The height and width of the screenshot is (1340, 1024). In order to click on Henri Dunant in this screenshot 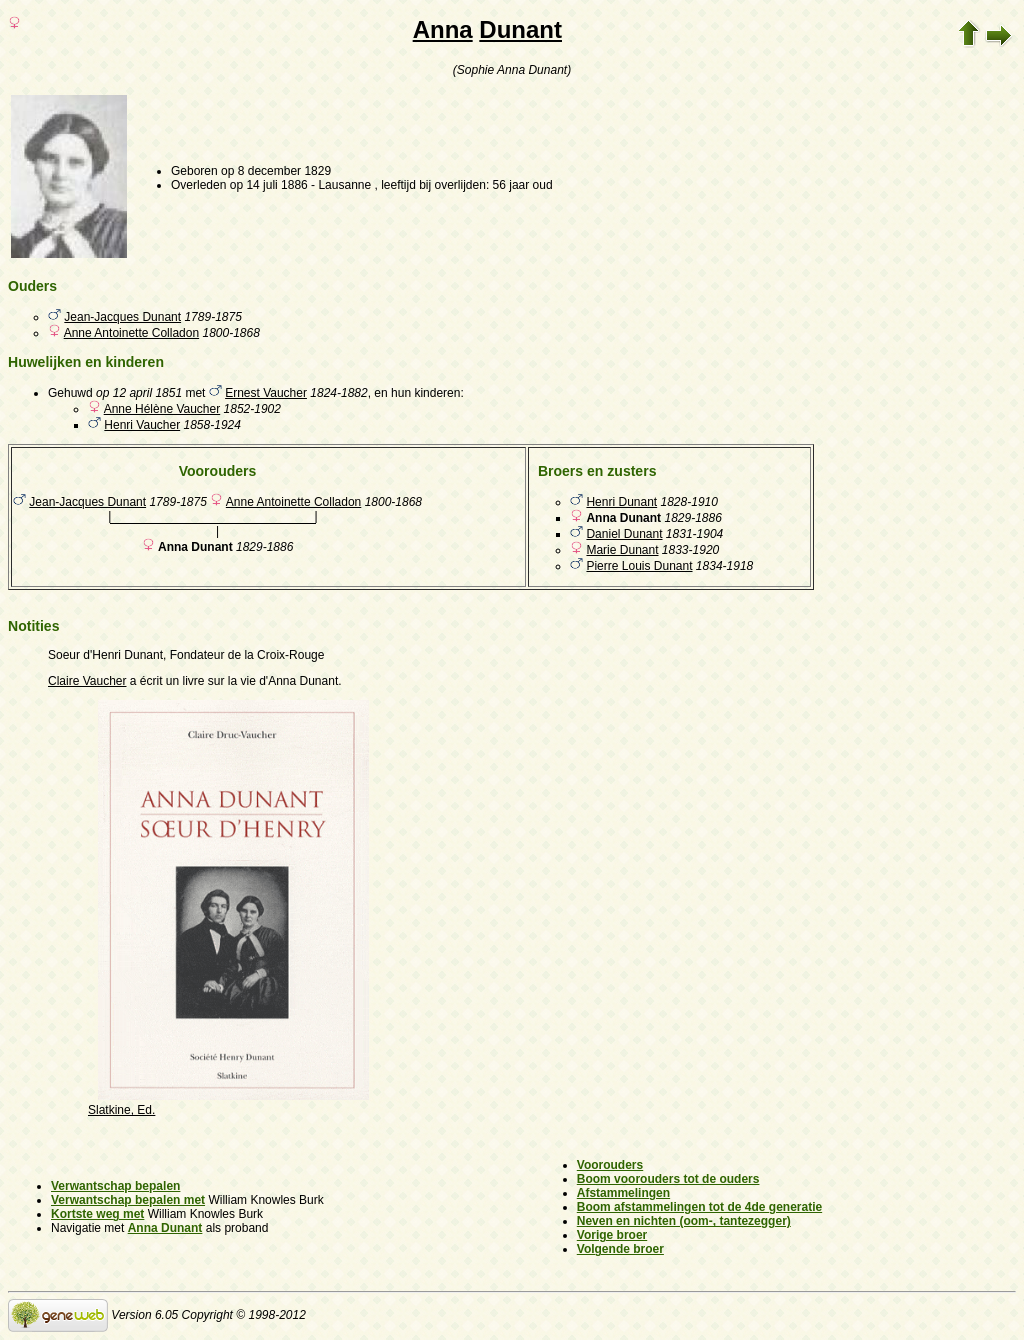, I will do `click(621, 502)`.